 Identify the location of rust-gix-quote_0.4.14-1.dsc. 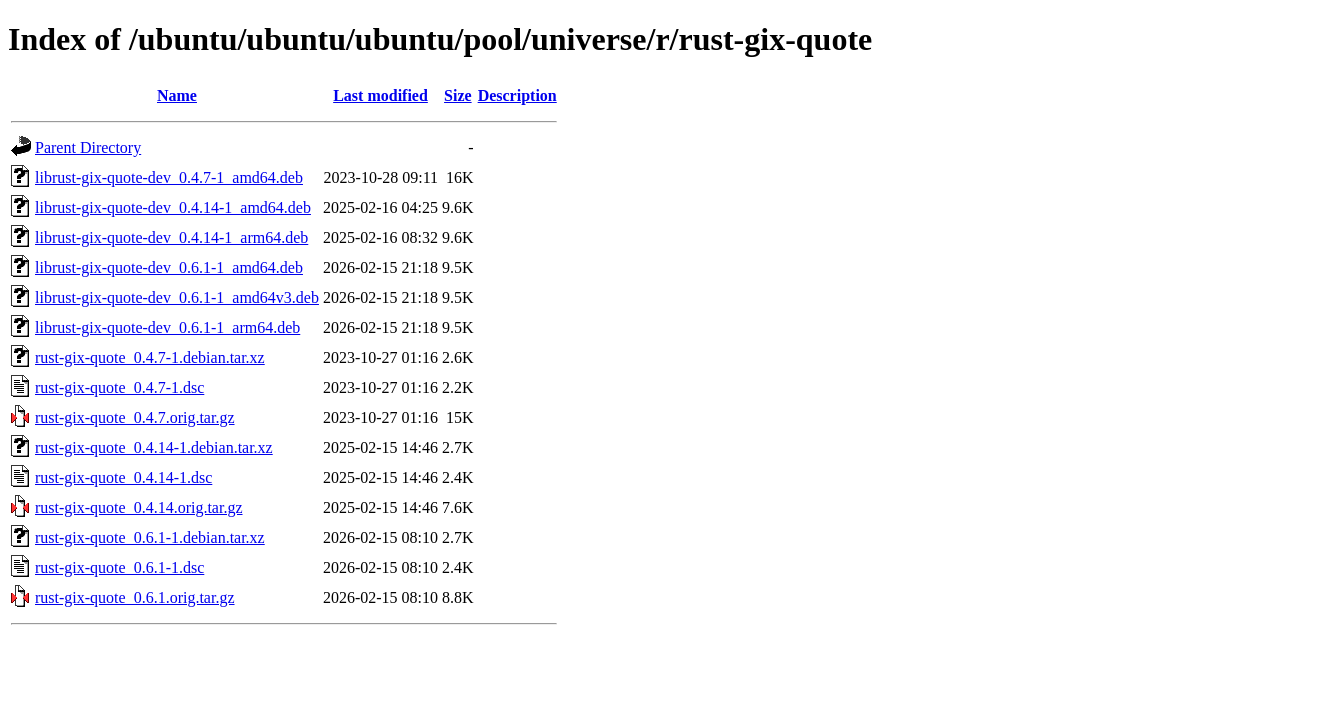
(123, 477).